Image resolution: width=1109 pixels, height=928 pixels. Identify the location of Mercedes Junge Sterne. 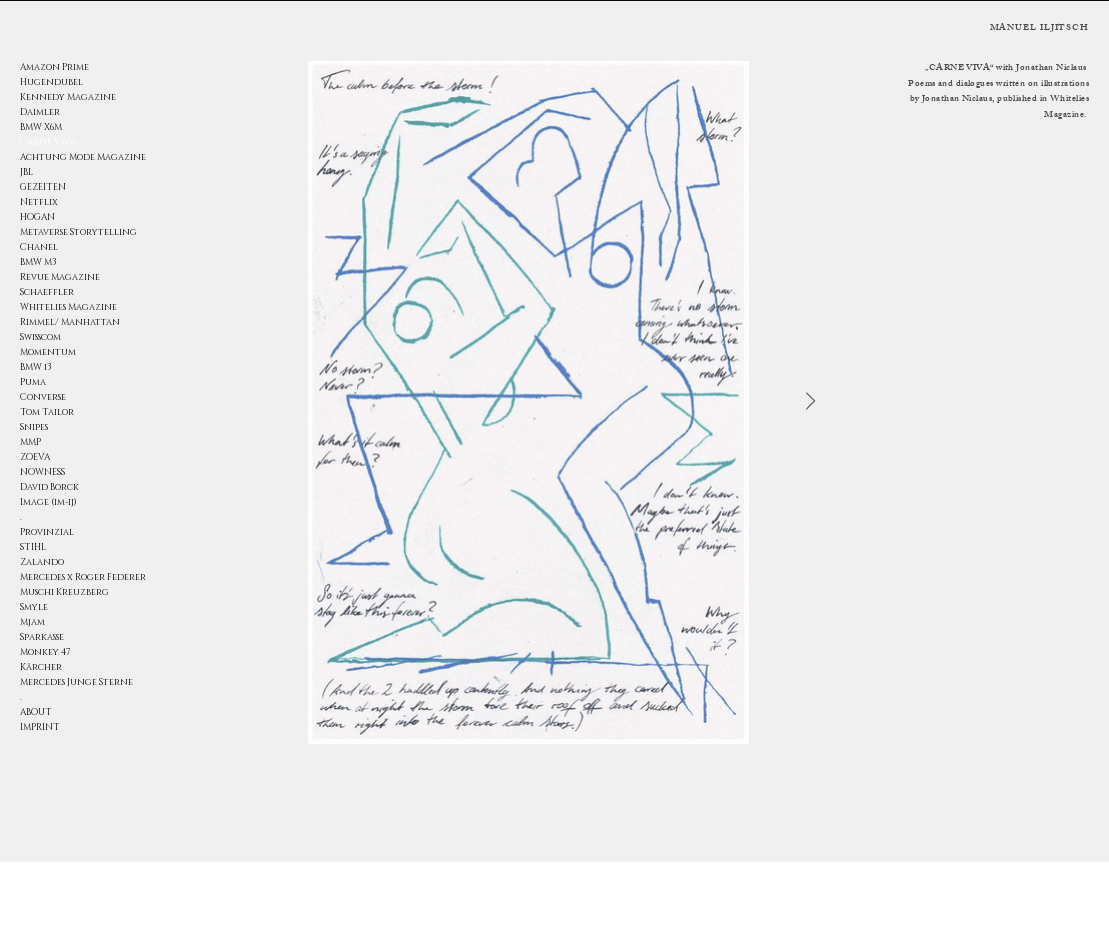
(76, 682).